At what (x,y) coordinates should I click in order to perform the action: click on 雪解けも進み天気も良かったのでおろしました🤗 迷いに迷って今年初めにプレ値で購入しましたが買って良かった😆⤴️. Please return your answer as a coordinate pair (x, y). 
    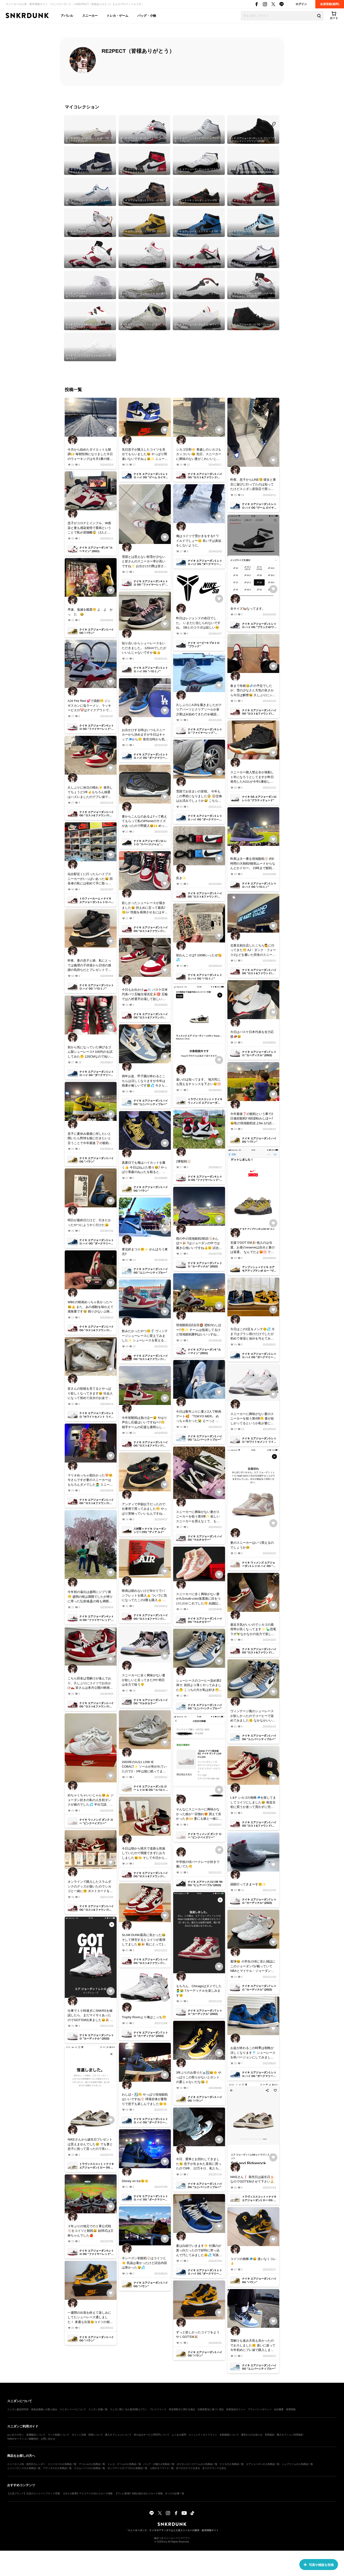
    Looking at the image, I should click on (252, 2345).